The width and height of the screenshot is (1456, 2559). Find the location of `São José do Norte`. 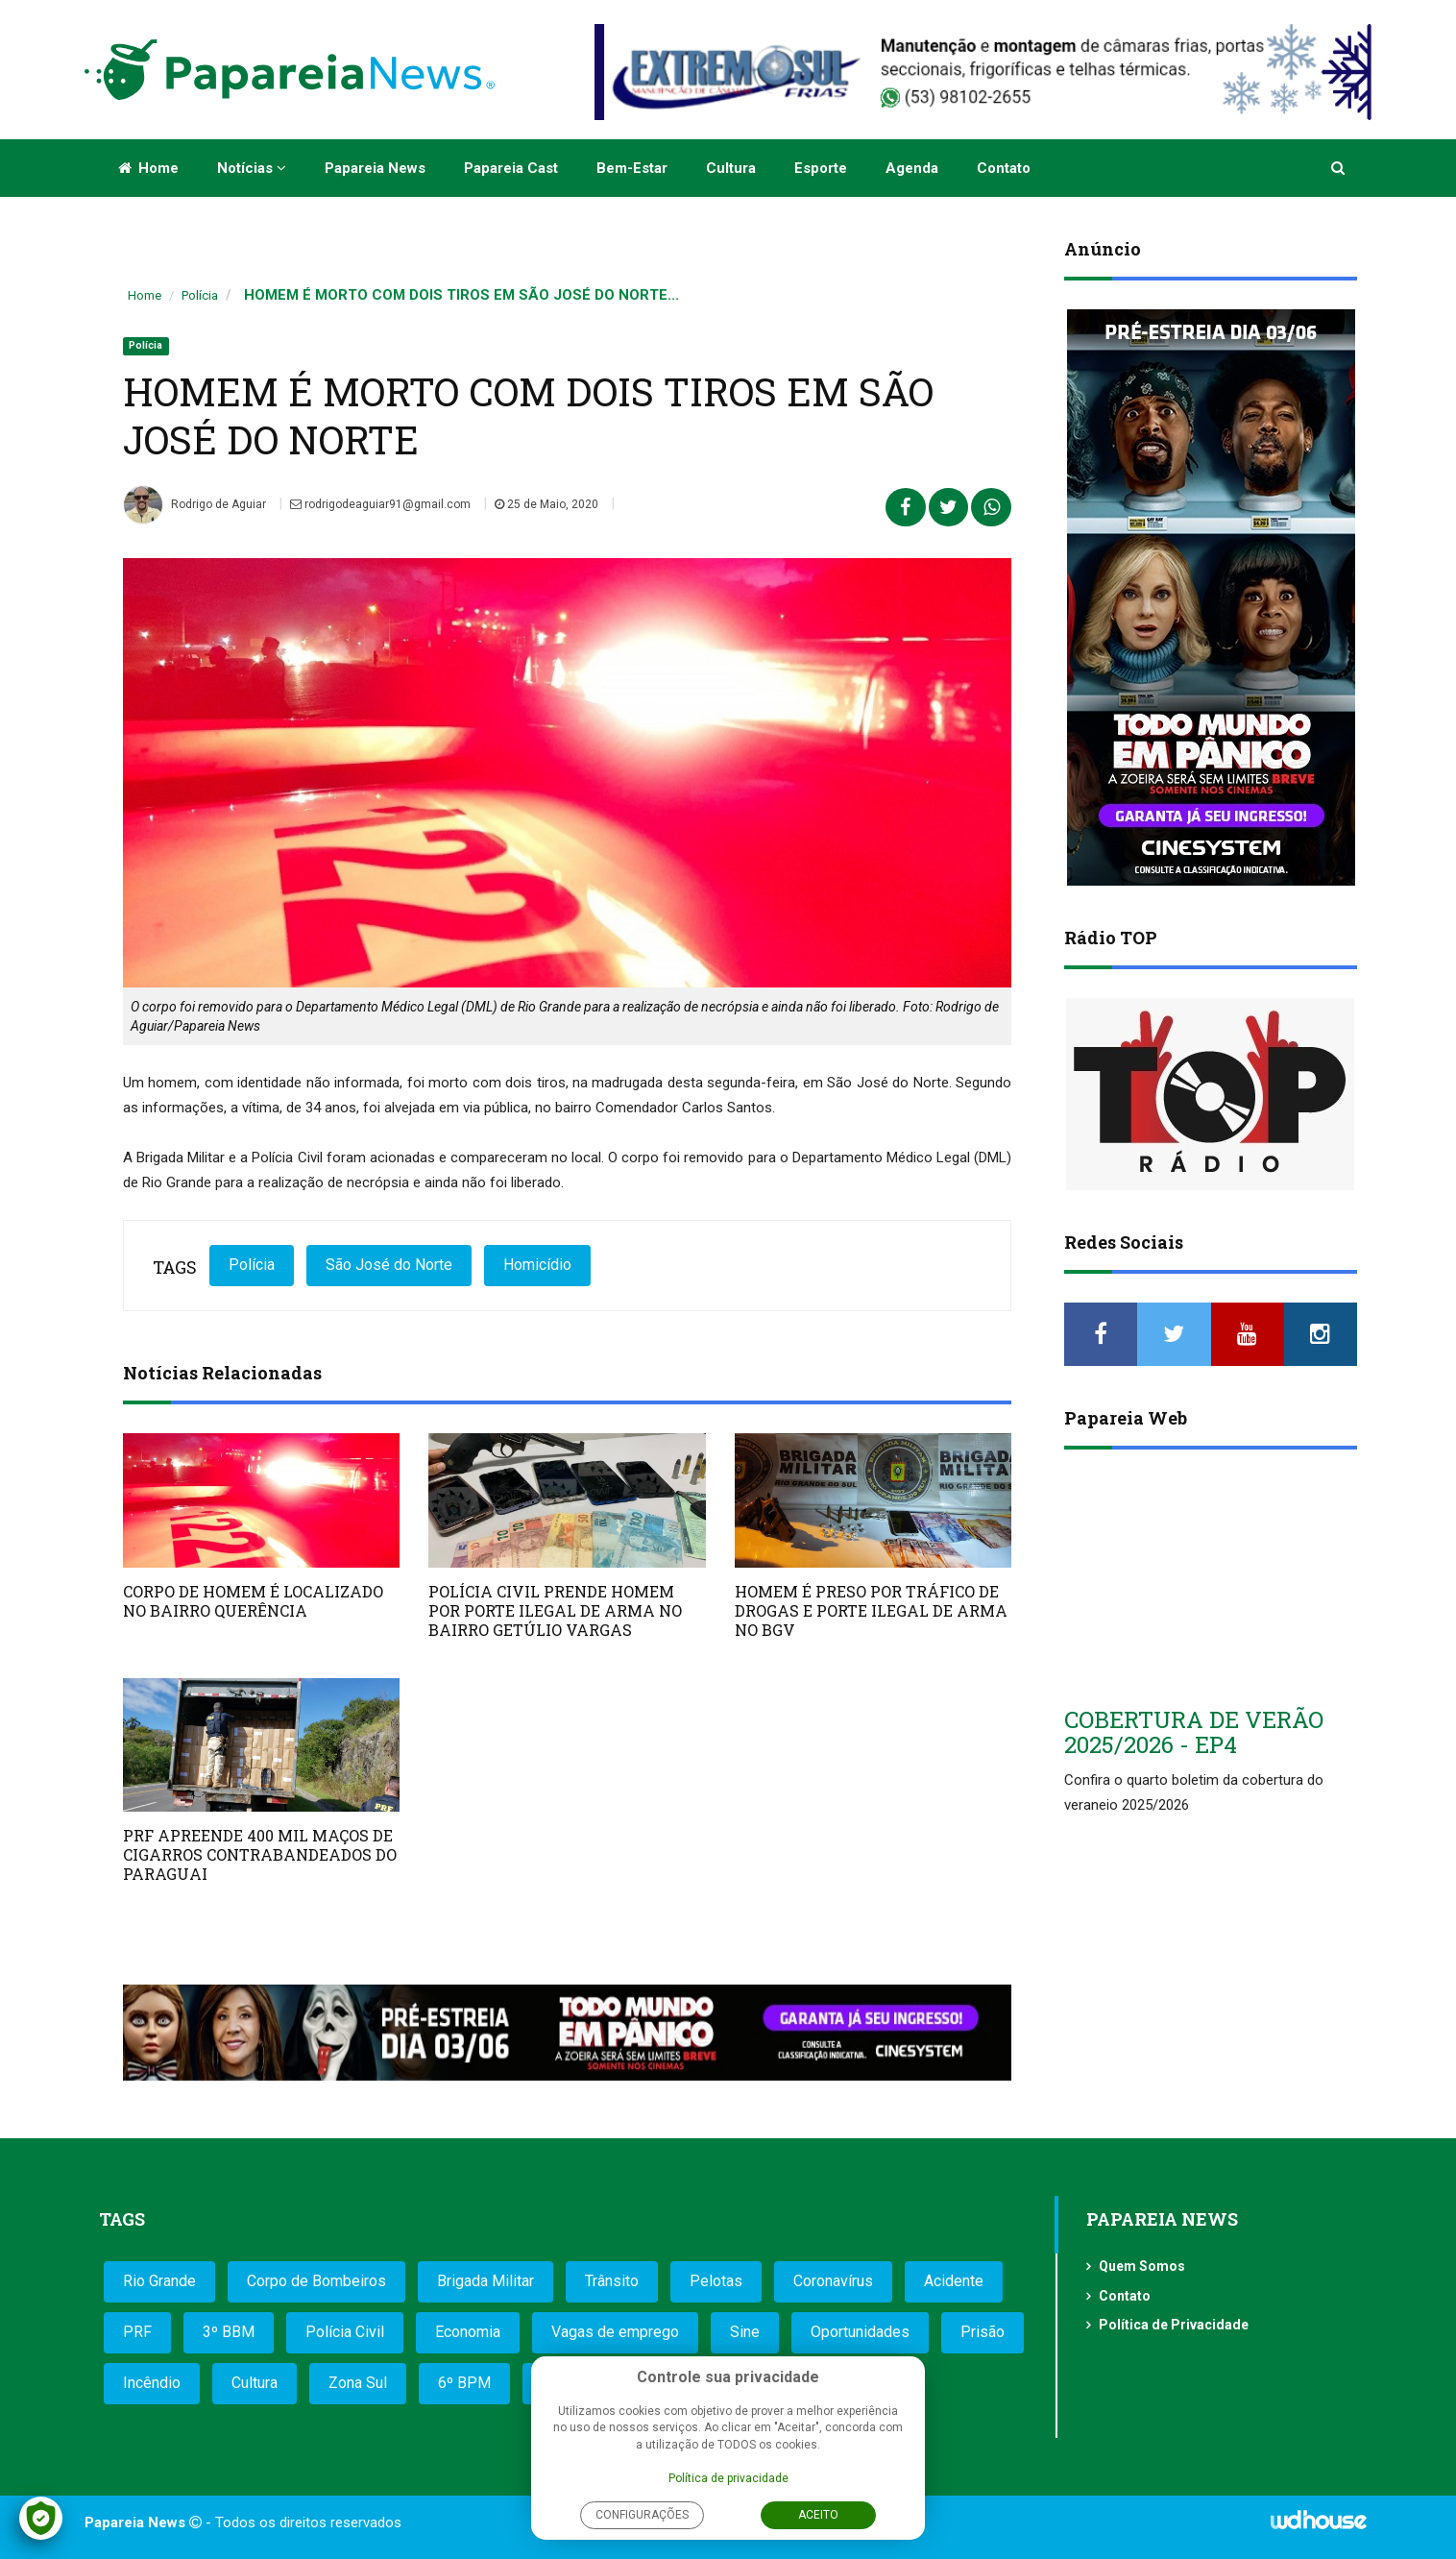

São José do Norte is located at coordinates (389, 1264).